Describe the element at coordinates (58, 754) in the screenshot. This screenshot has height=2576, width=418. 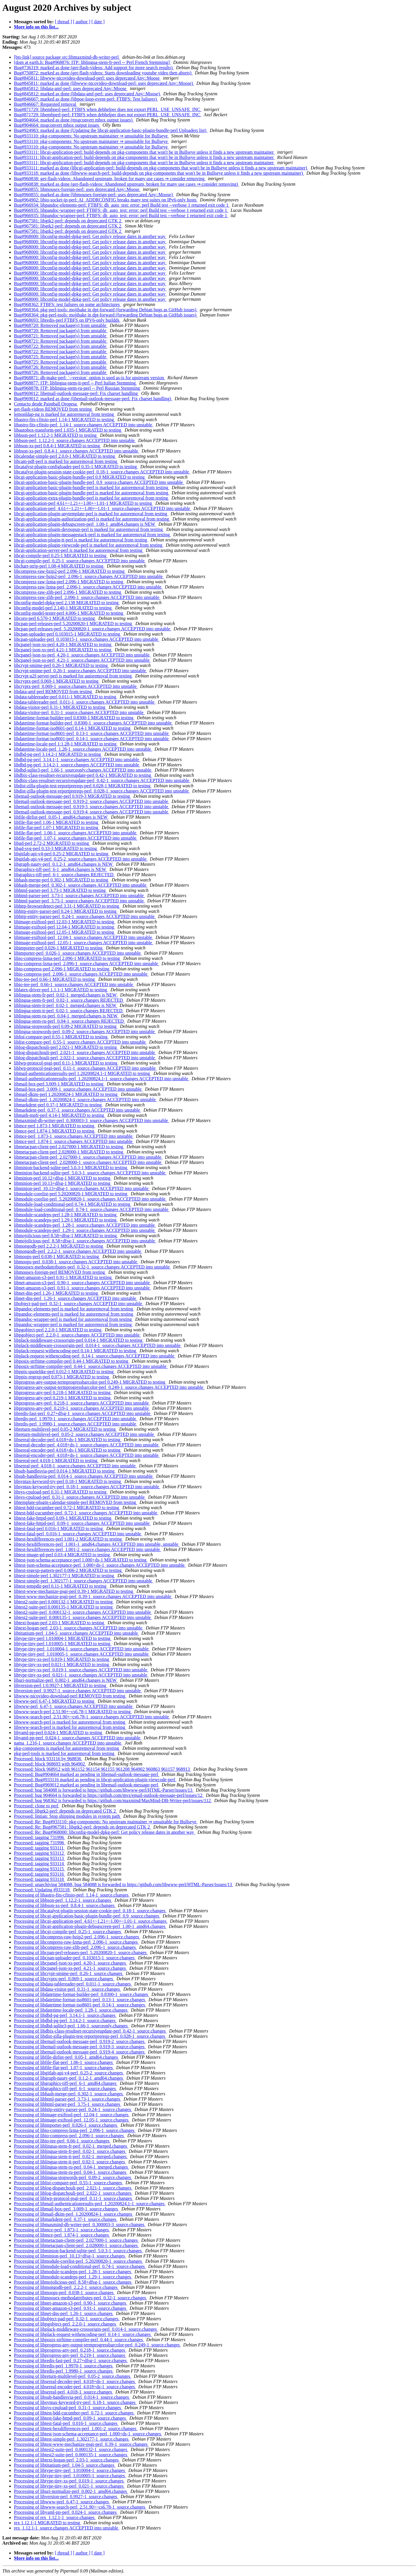
I see `libdbd-pg-perl 3.14.2-1 MIGRATED to testing` at that location.